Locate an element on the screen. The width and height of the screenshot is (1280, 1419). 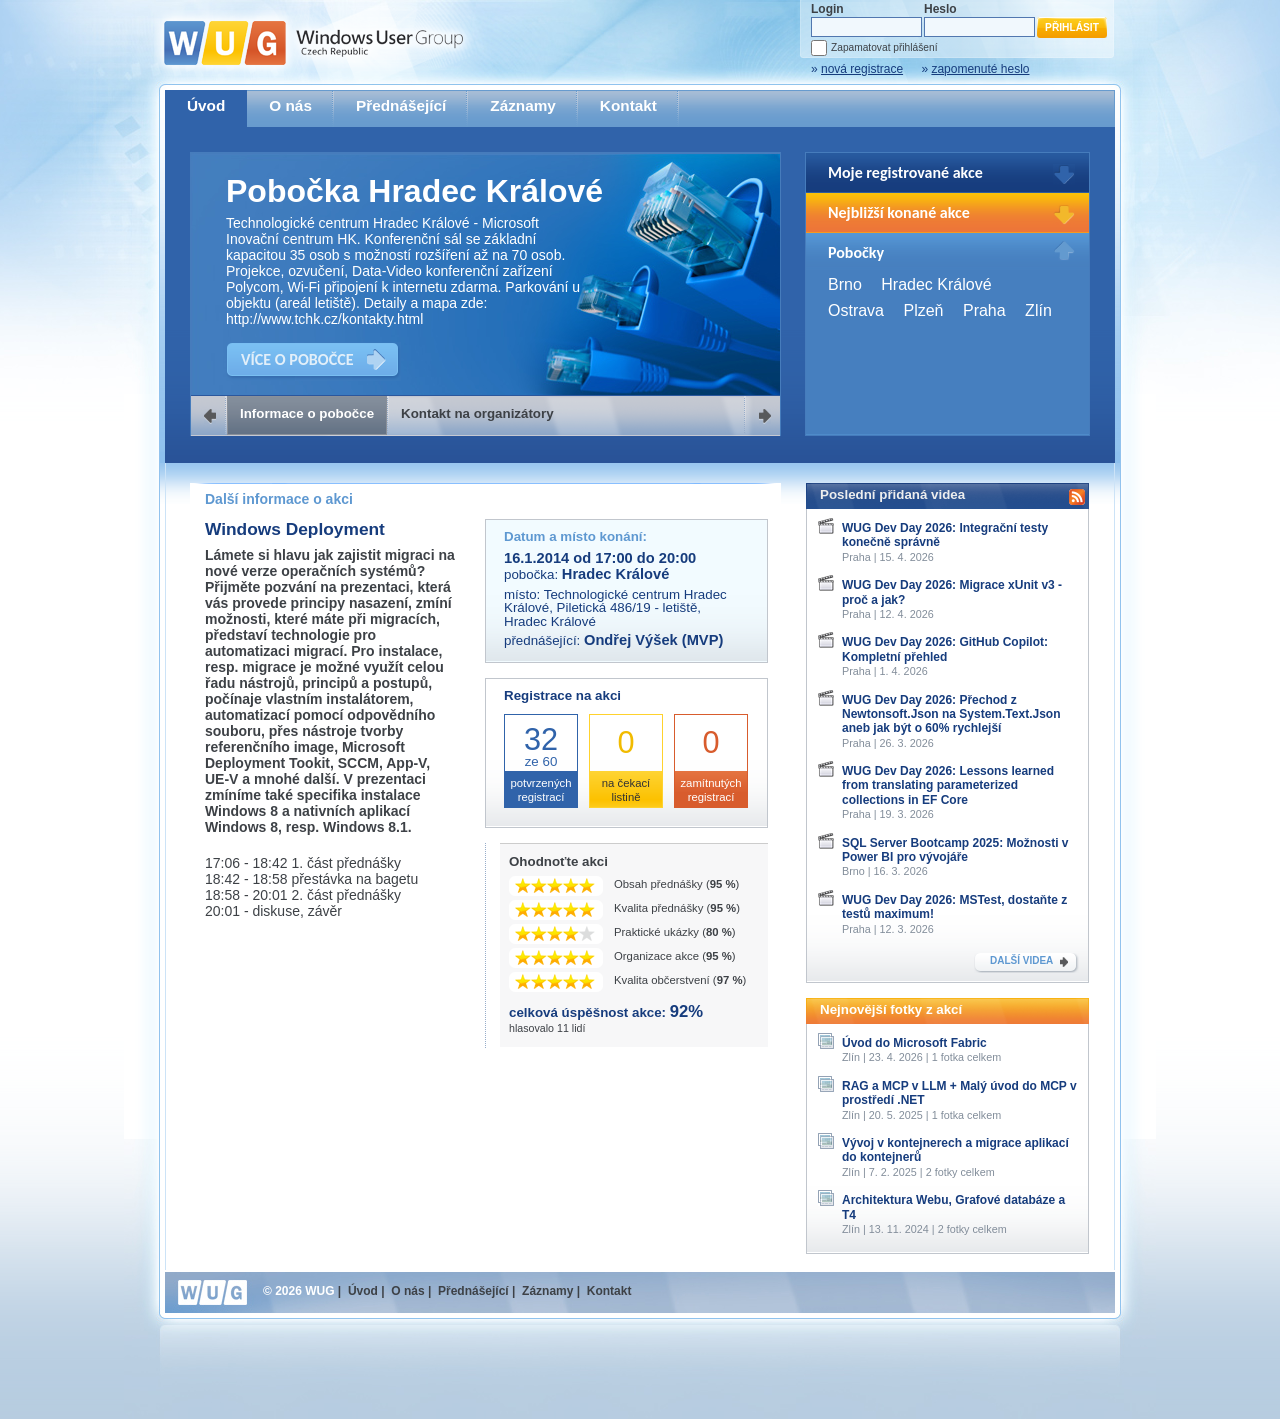
O nás is located at coordinates (290, 105).